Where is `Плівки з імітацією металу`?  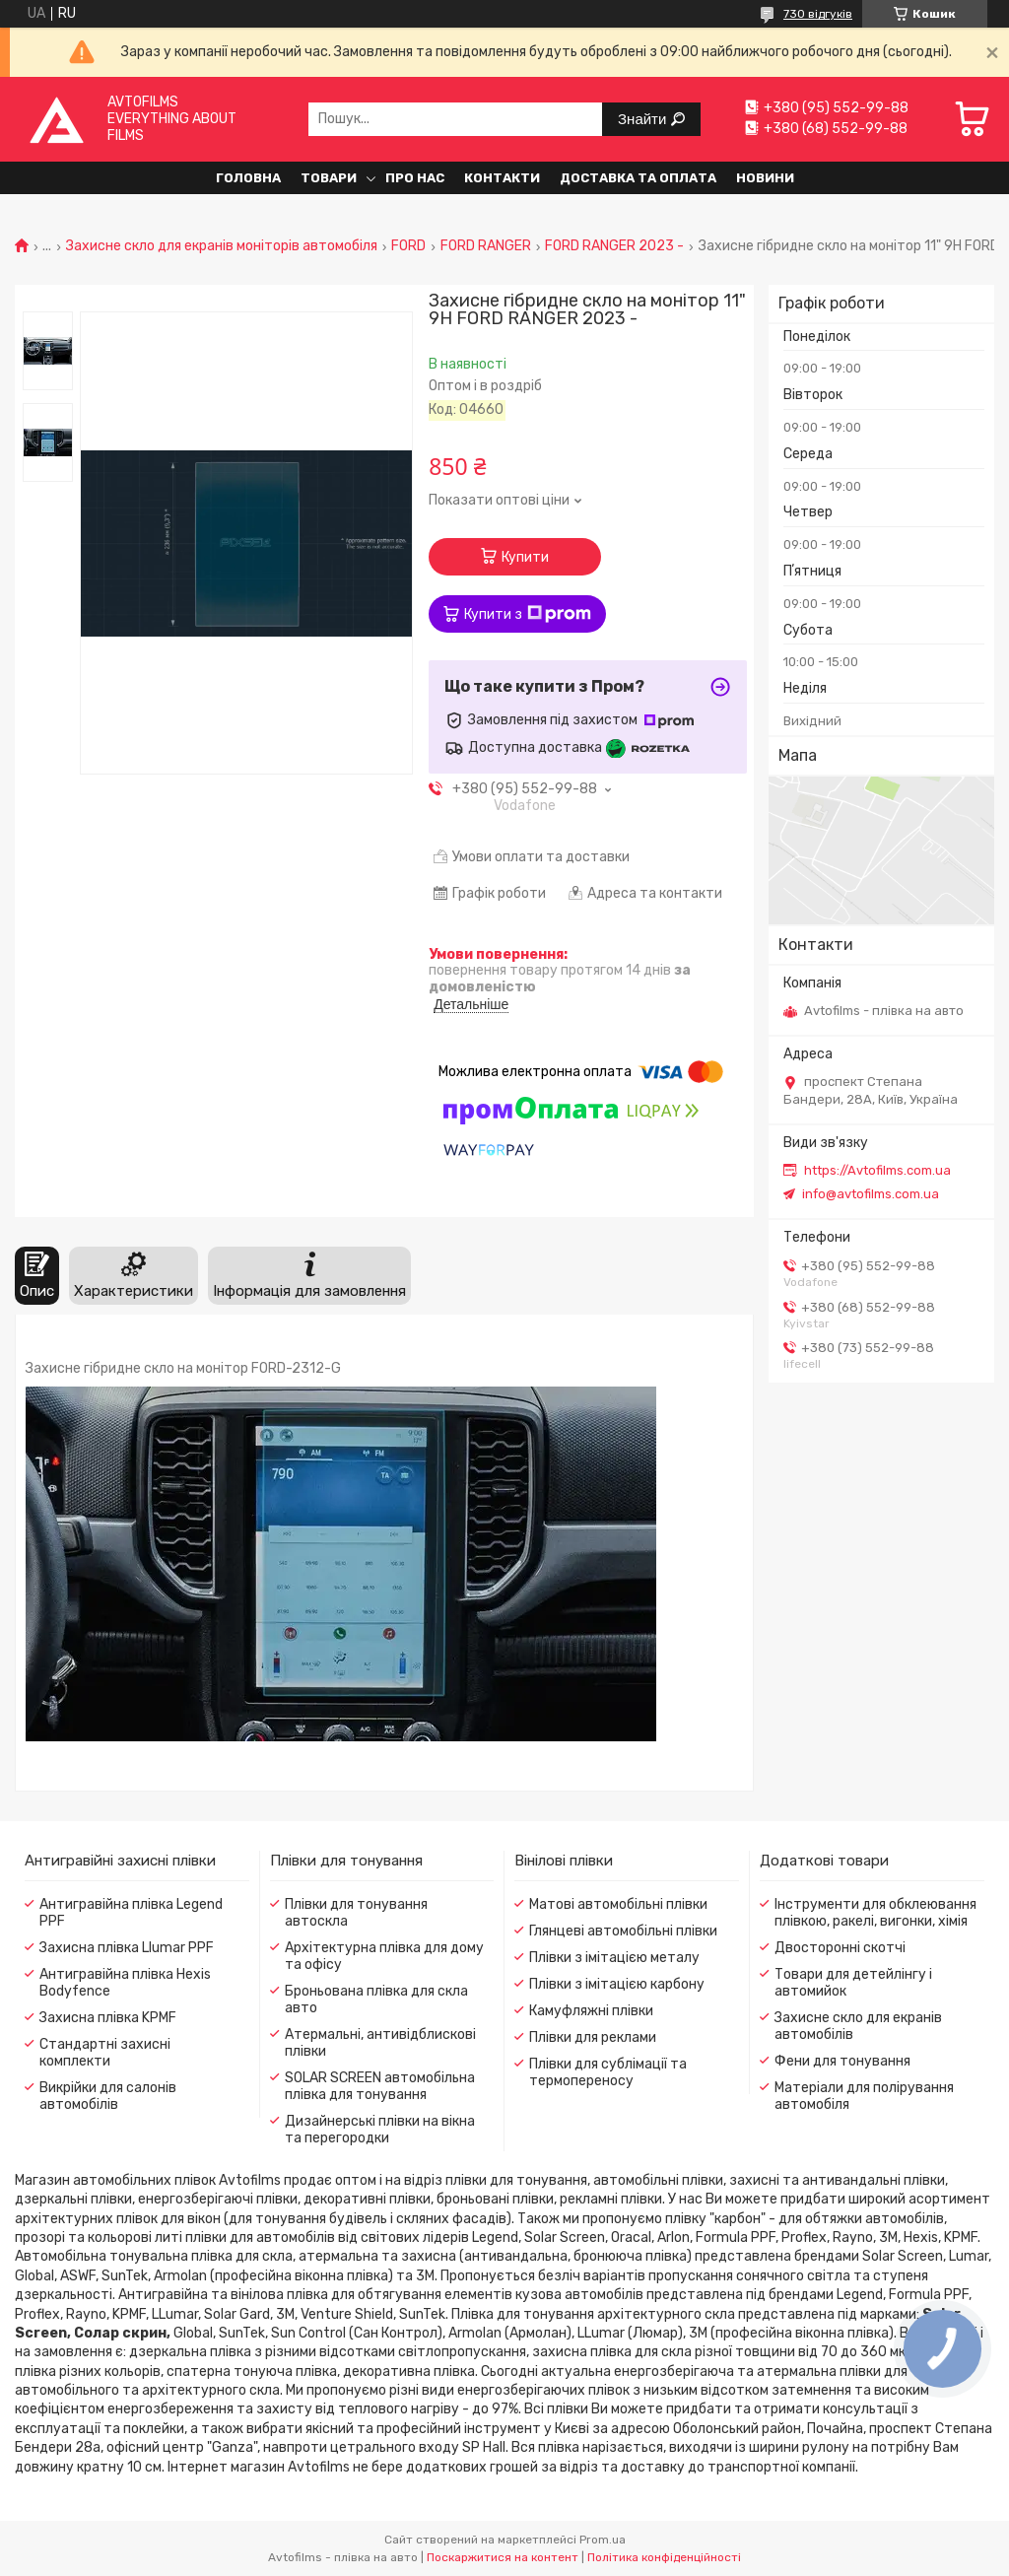
Плівки з імітацією металу is located at coordinates (614, 1957).